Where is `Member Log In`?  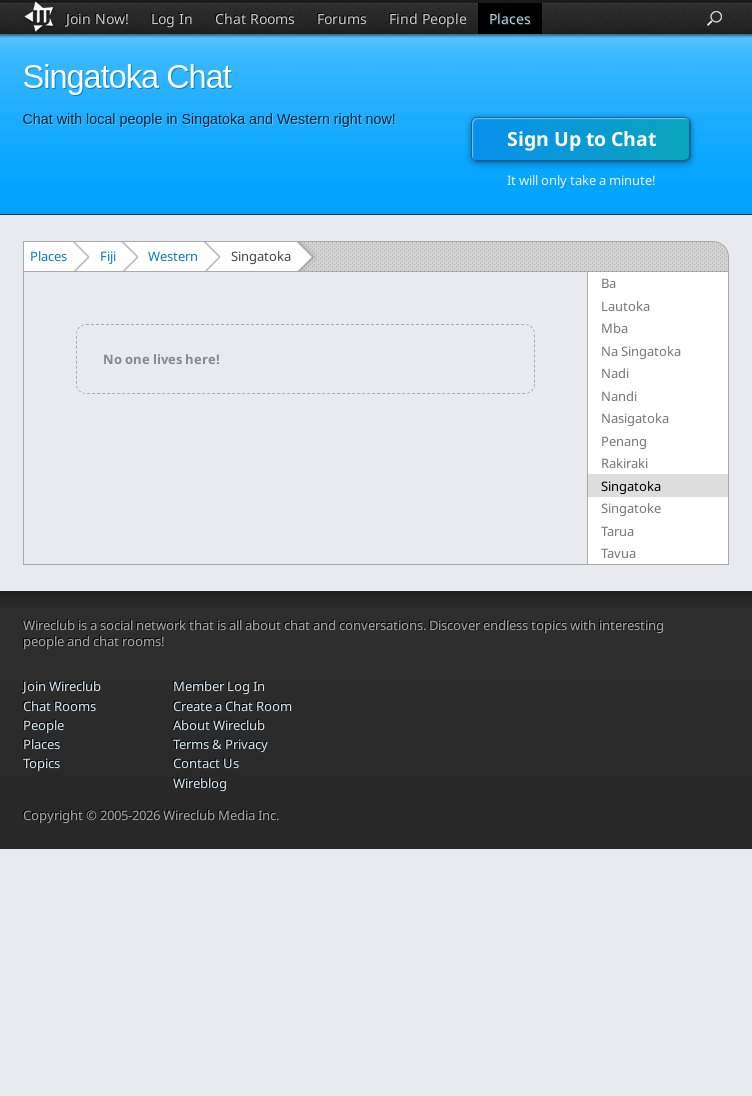
Member Log In is located at coordinates (219, 686).